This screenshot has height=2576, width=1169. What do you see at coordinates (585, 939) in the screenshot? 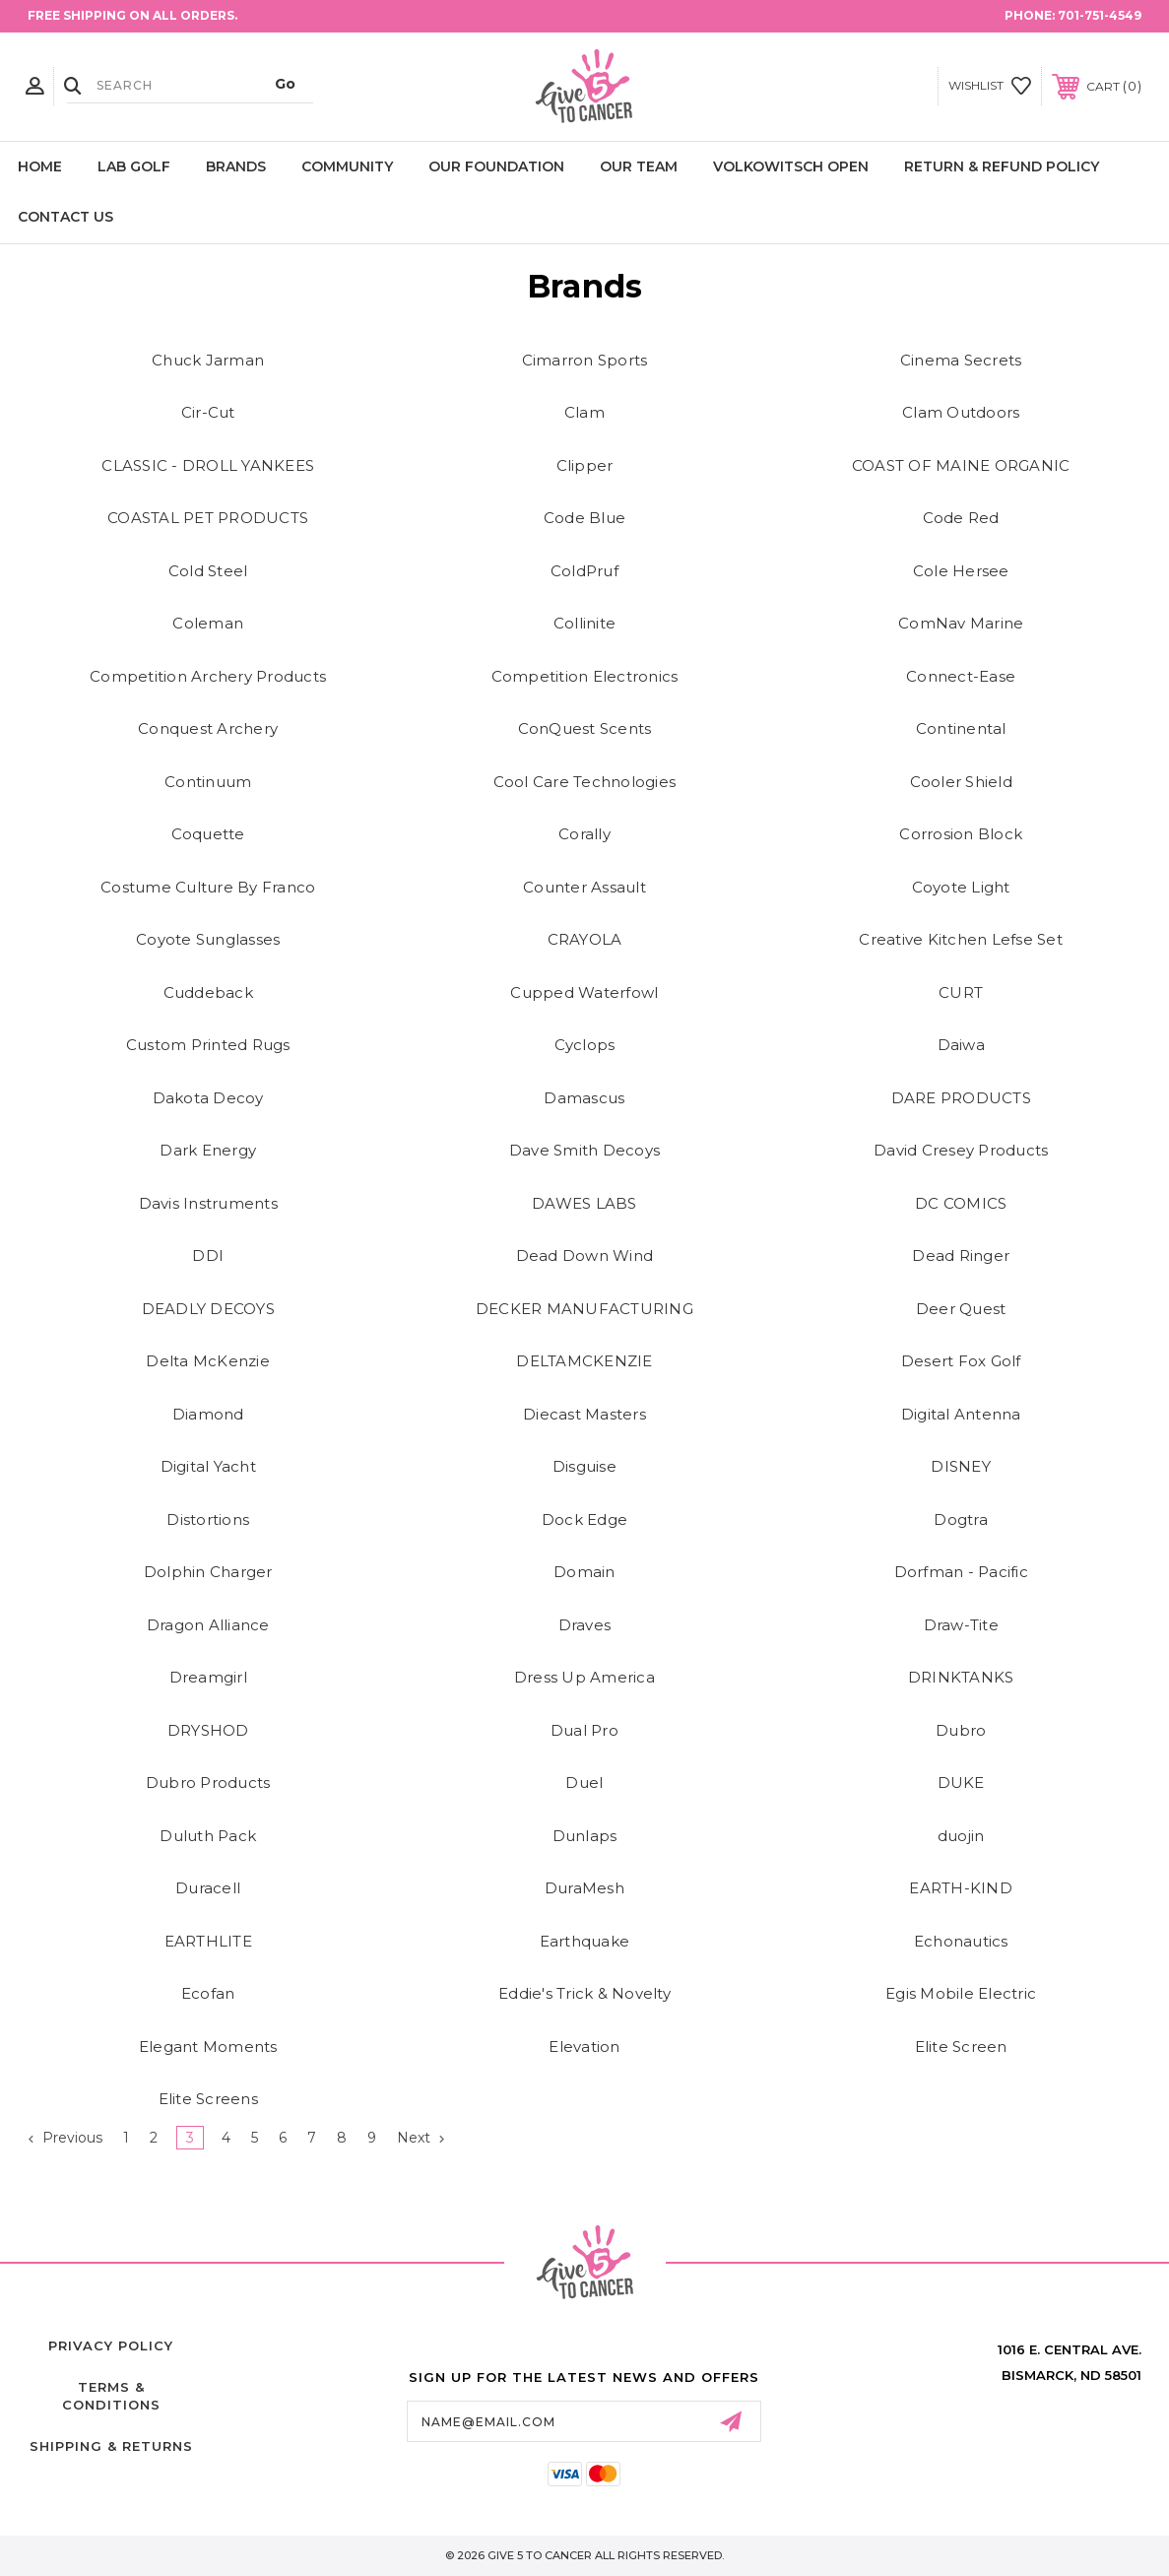
I see `CRAYOLA` at bounding box center [585, 939].